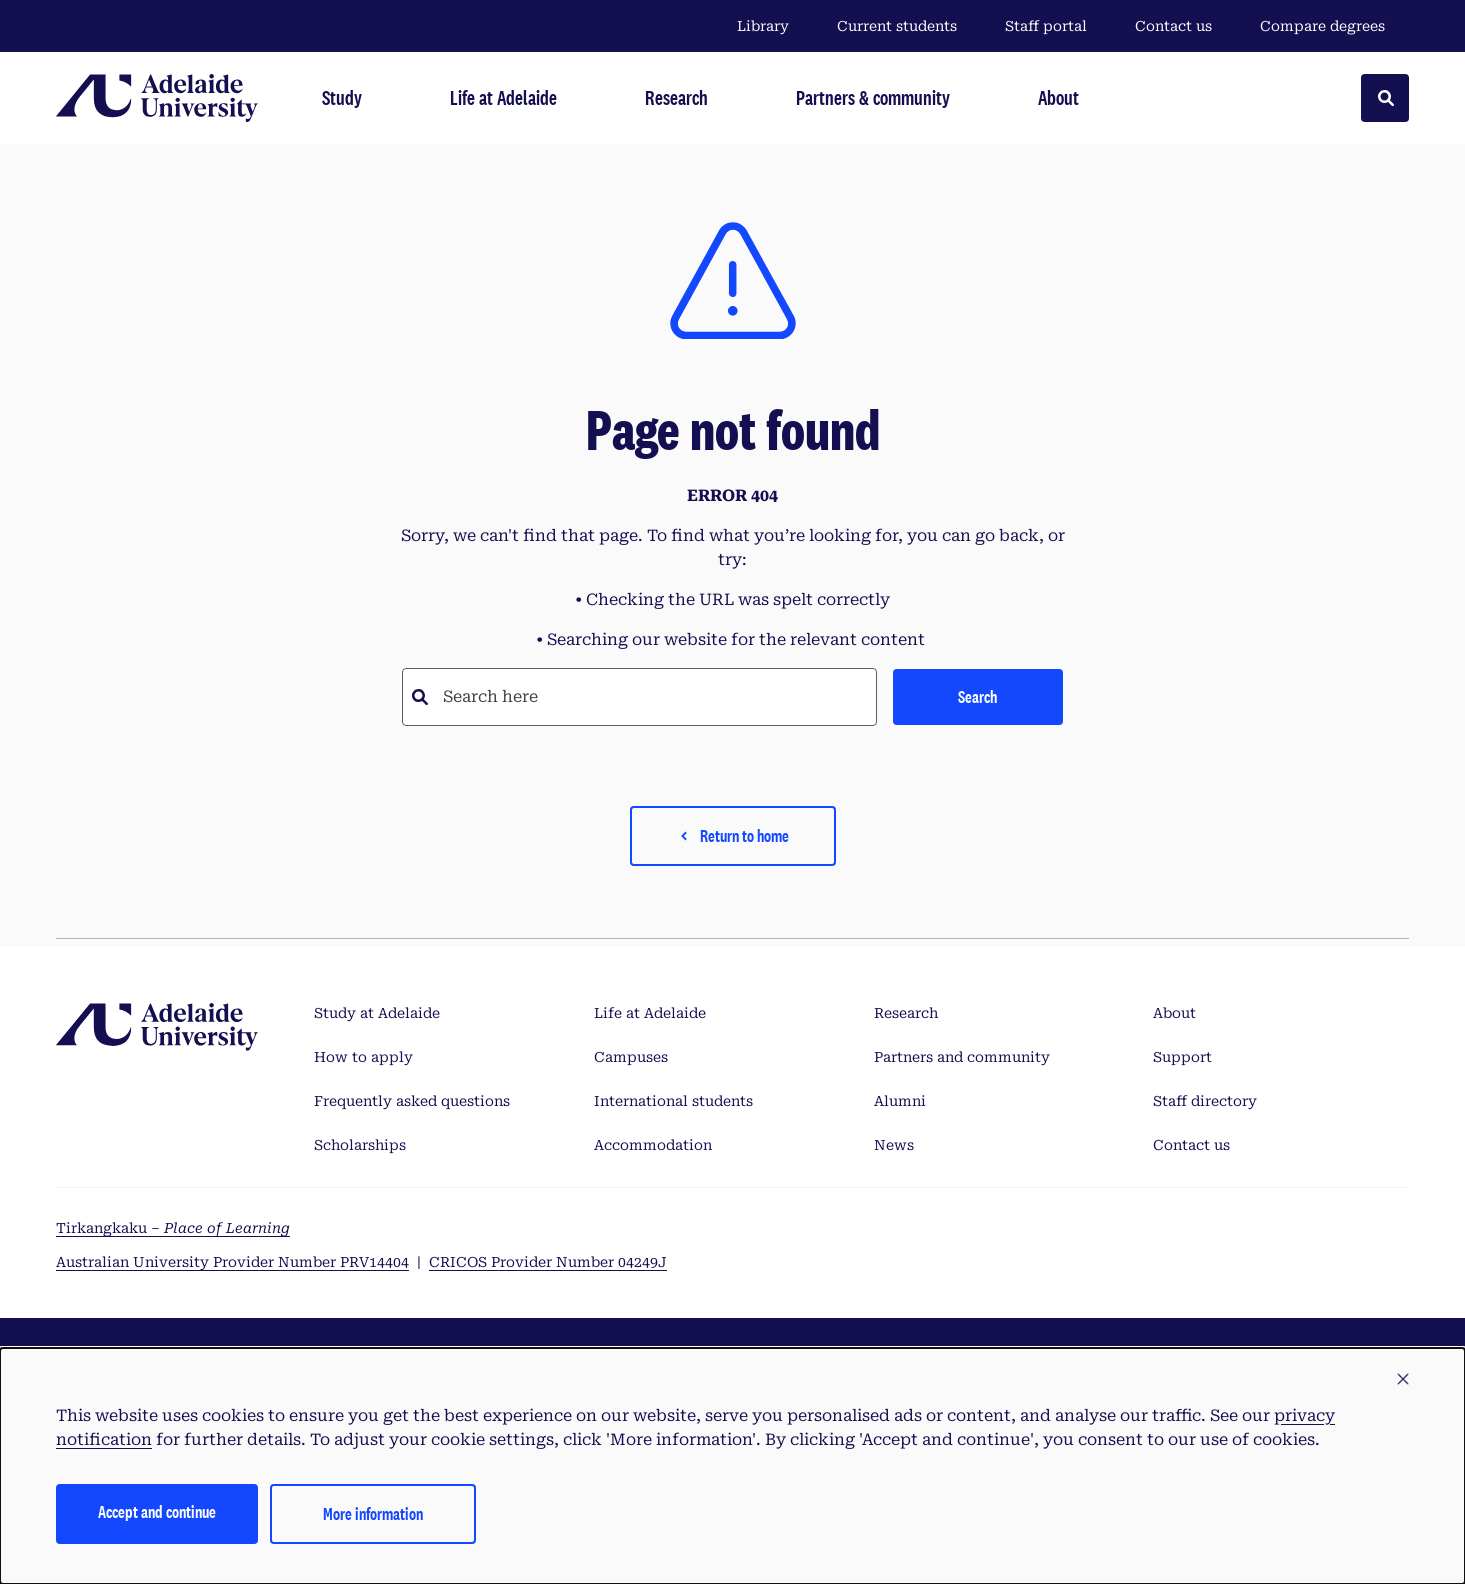  I want to click on Tirkangkaku –, so click(173, 1228).